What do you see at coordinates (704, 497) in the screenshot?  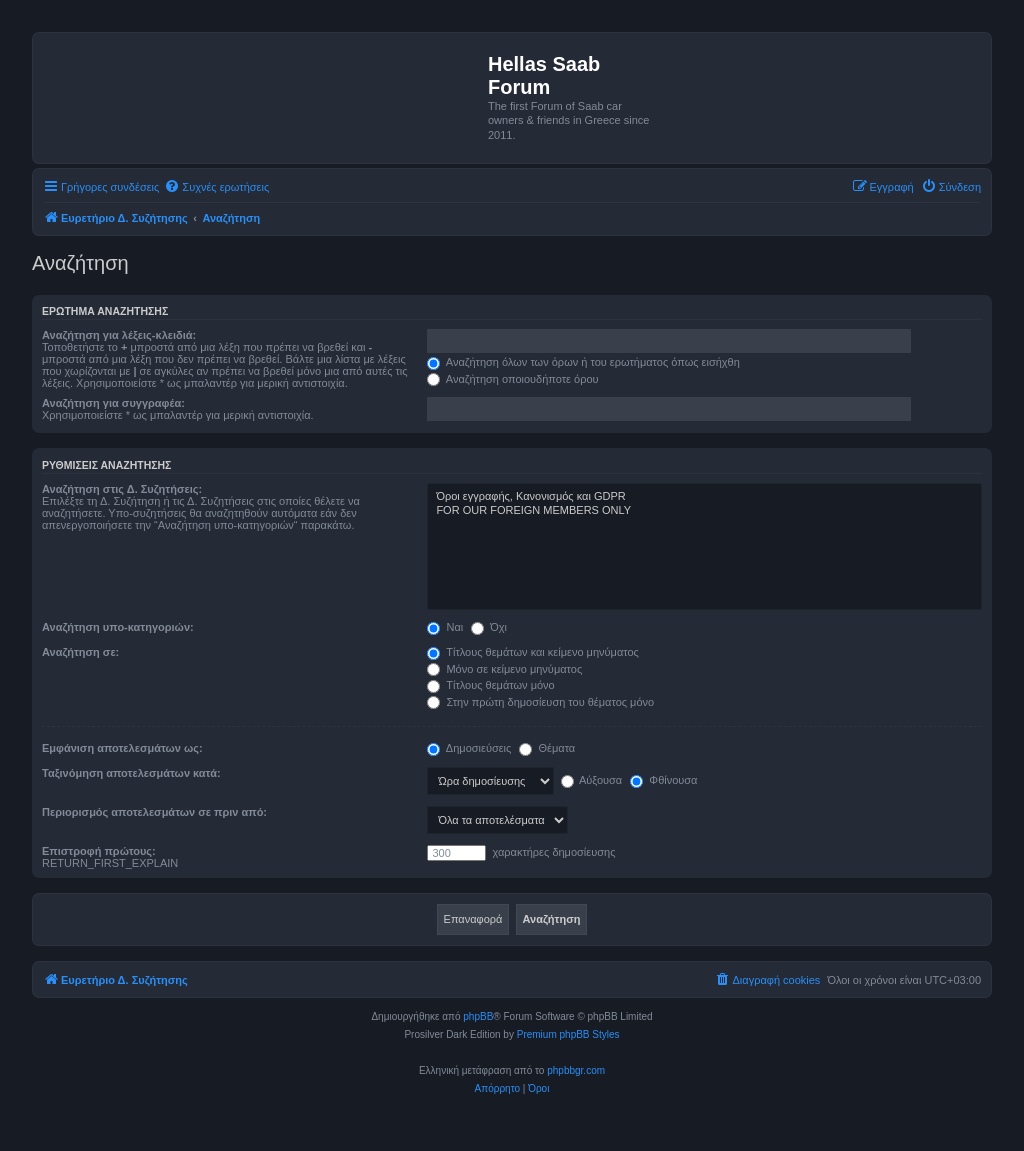 I see `Όροι εγγραφής, Κανονισμός και GDPR` at bounding box center [704, 497].